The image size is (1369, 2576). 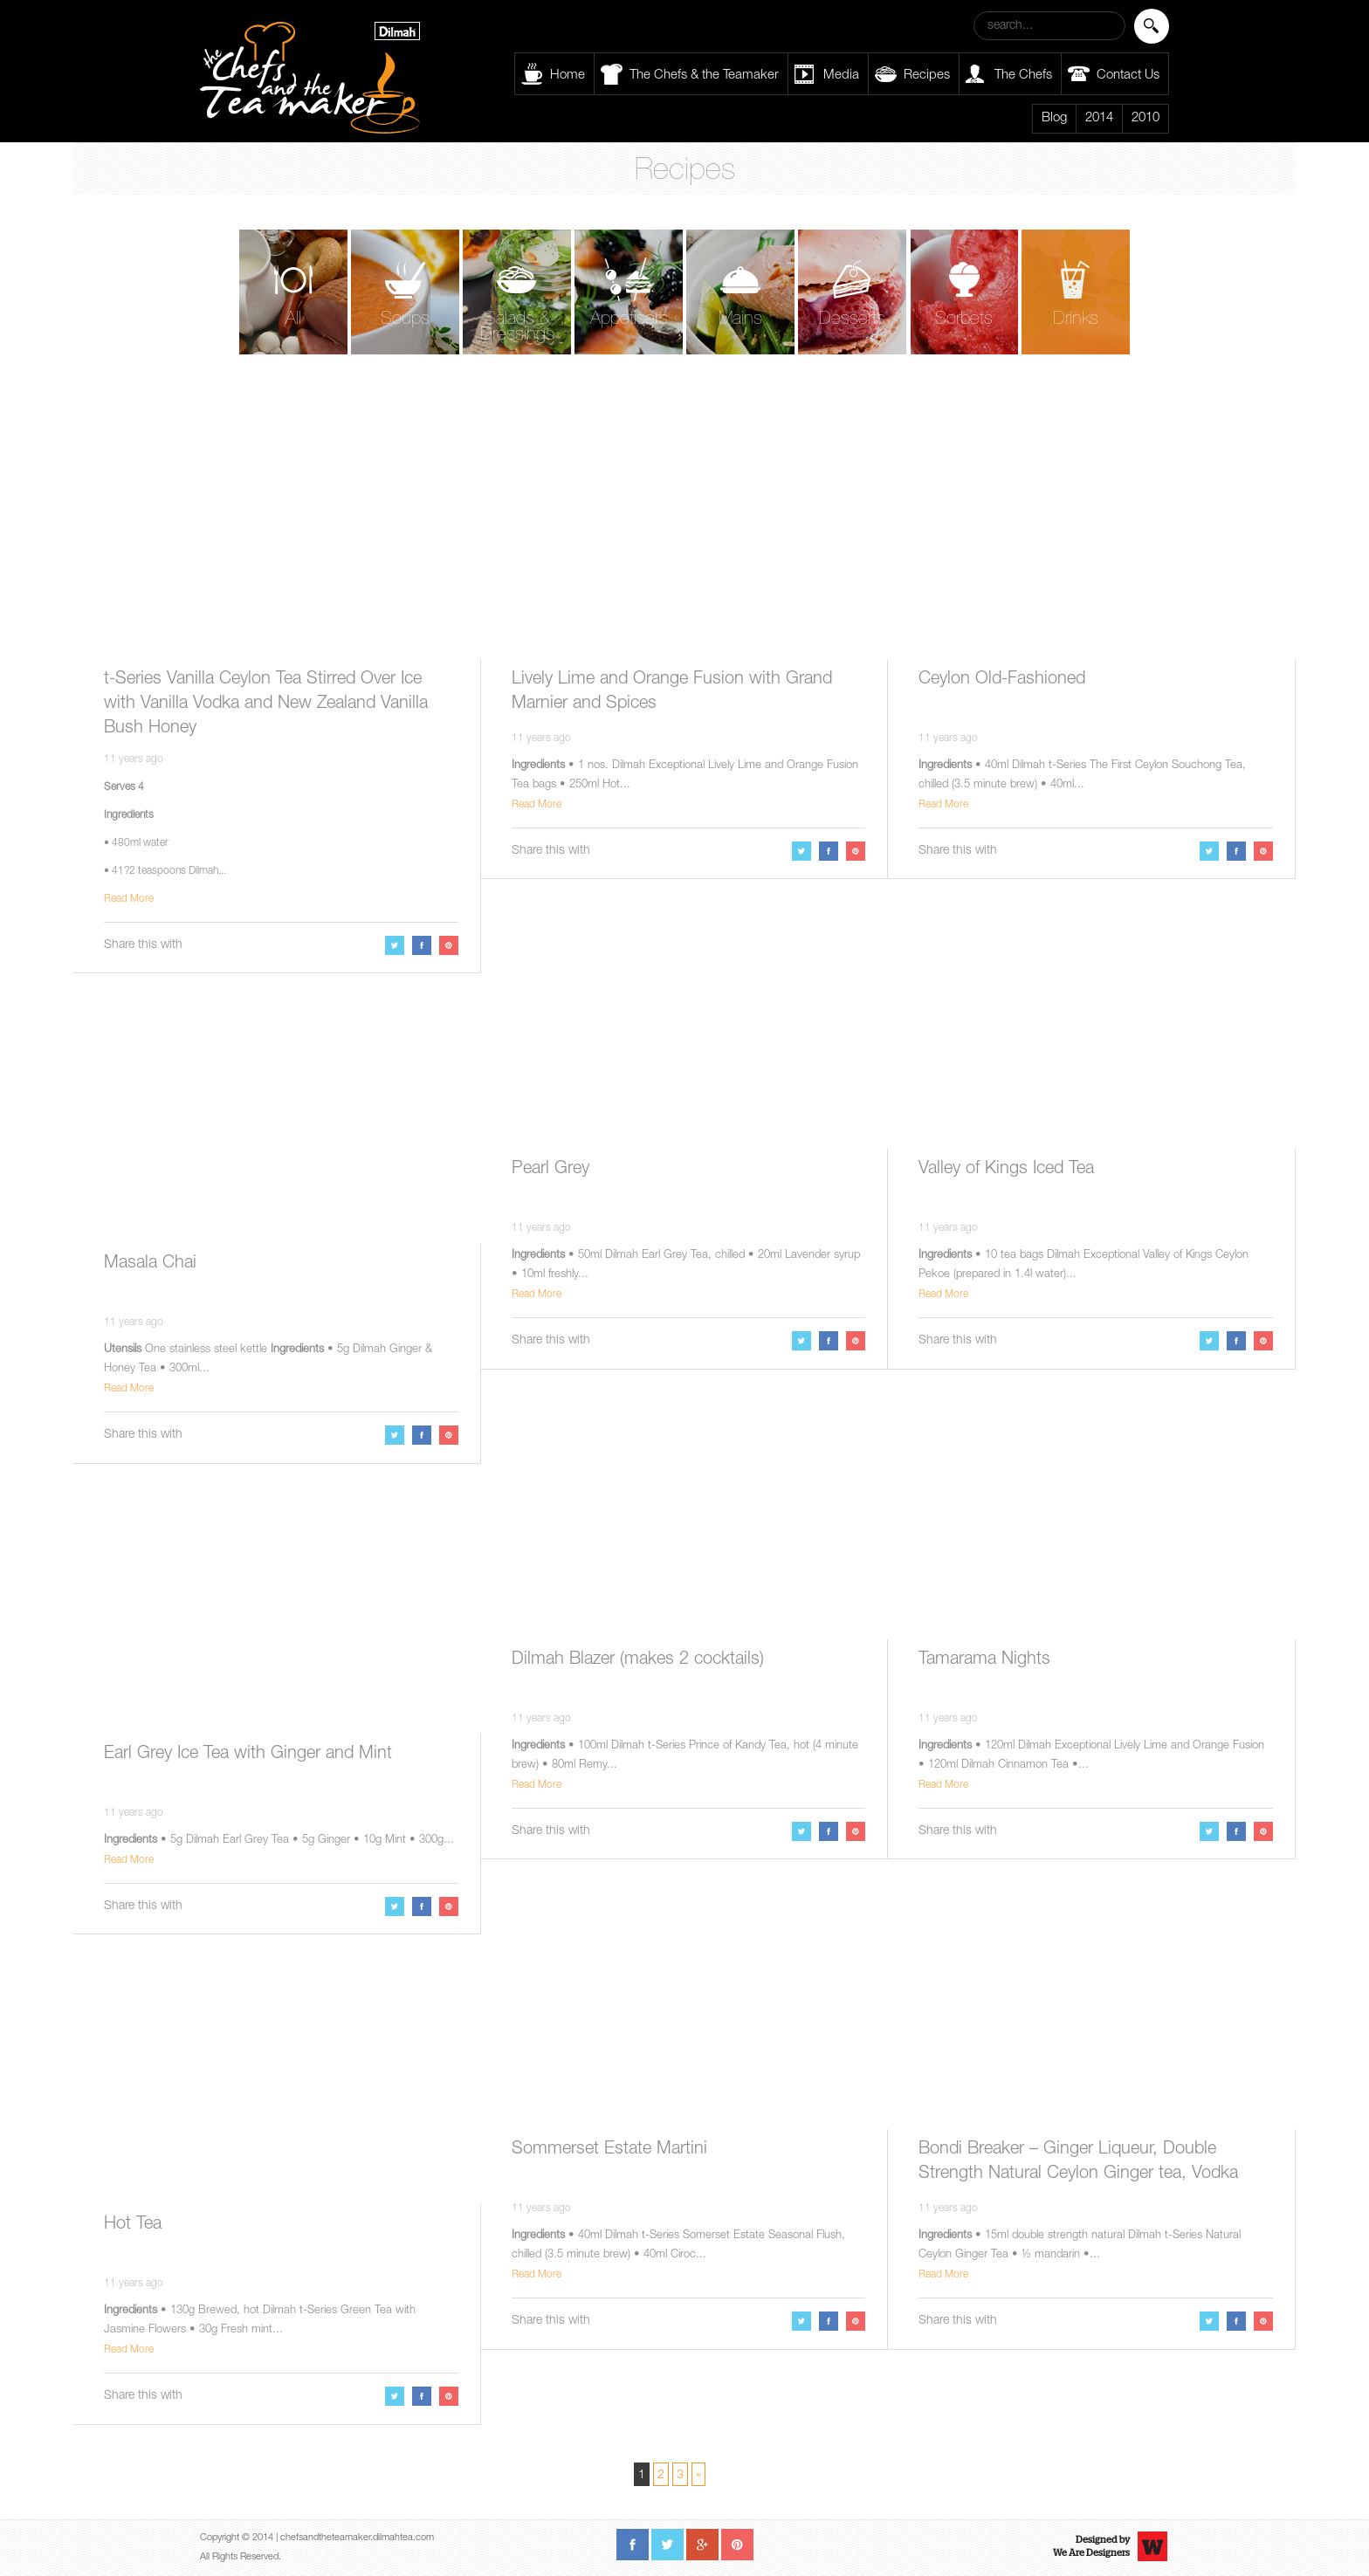 What do you see at coordinates (1054, 118) in the screenshot?
I see `Blog` at bounding box center [1054, 118].